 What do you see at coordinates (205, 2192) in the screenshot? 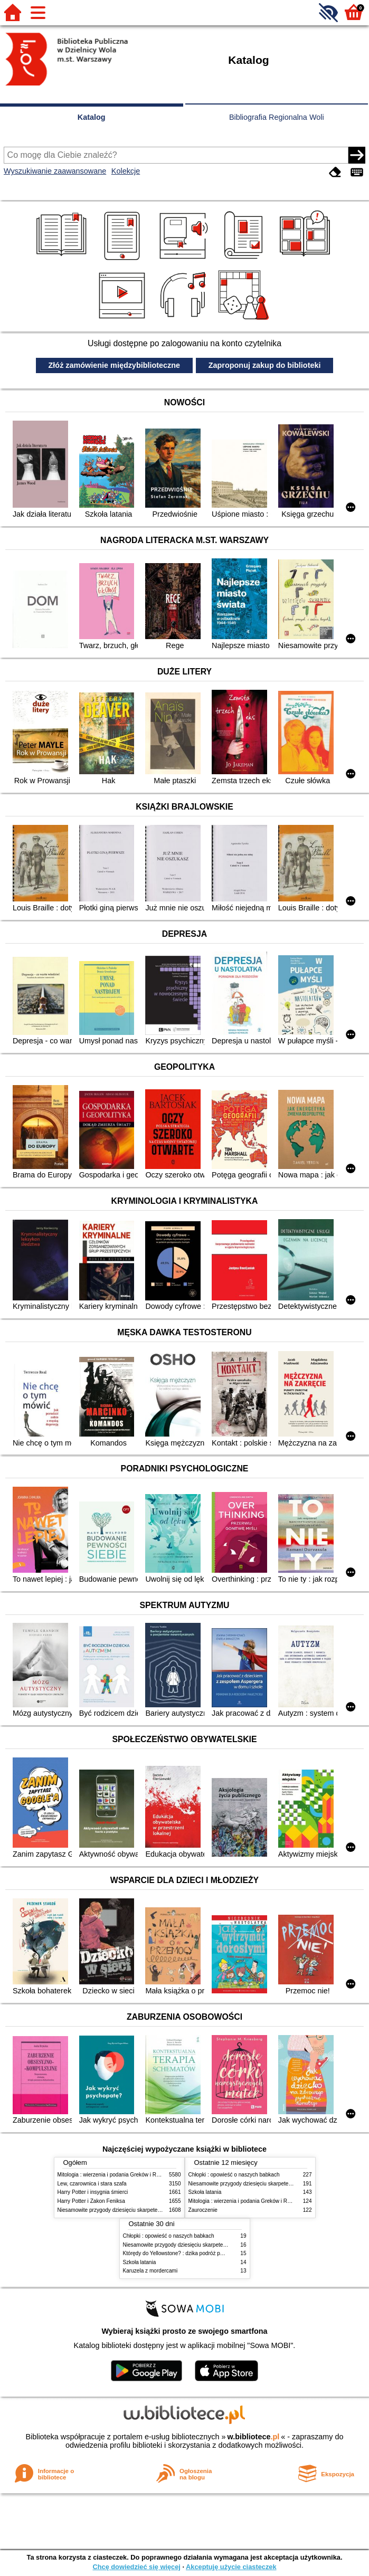
I see `Szkoła latania` at bounding box center [205, 2192].